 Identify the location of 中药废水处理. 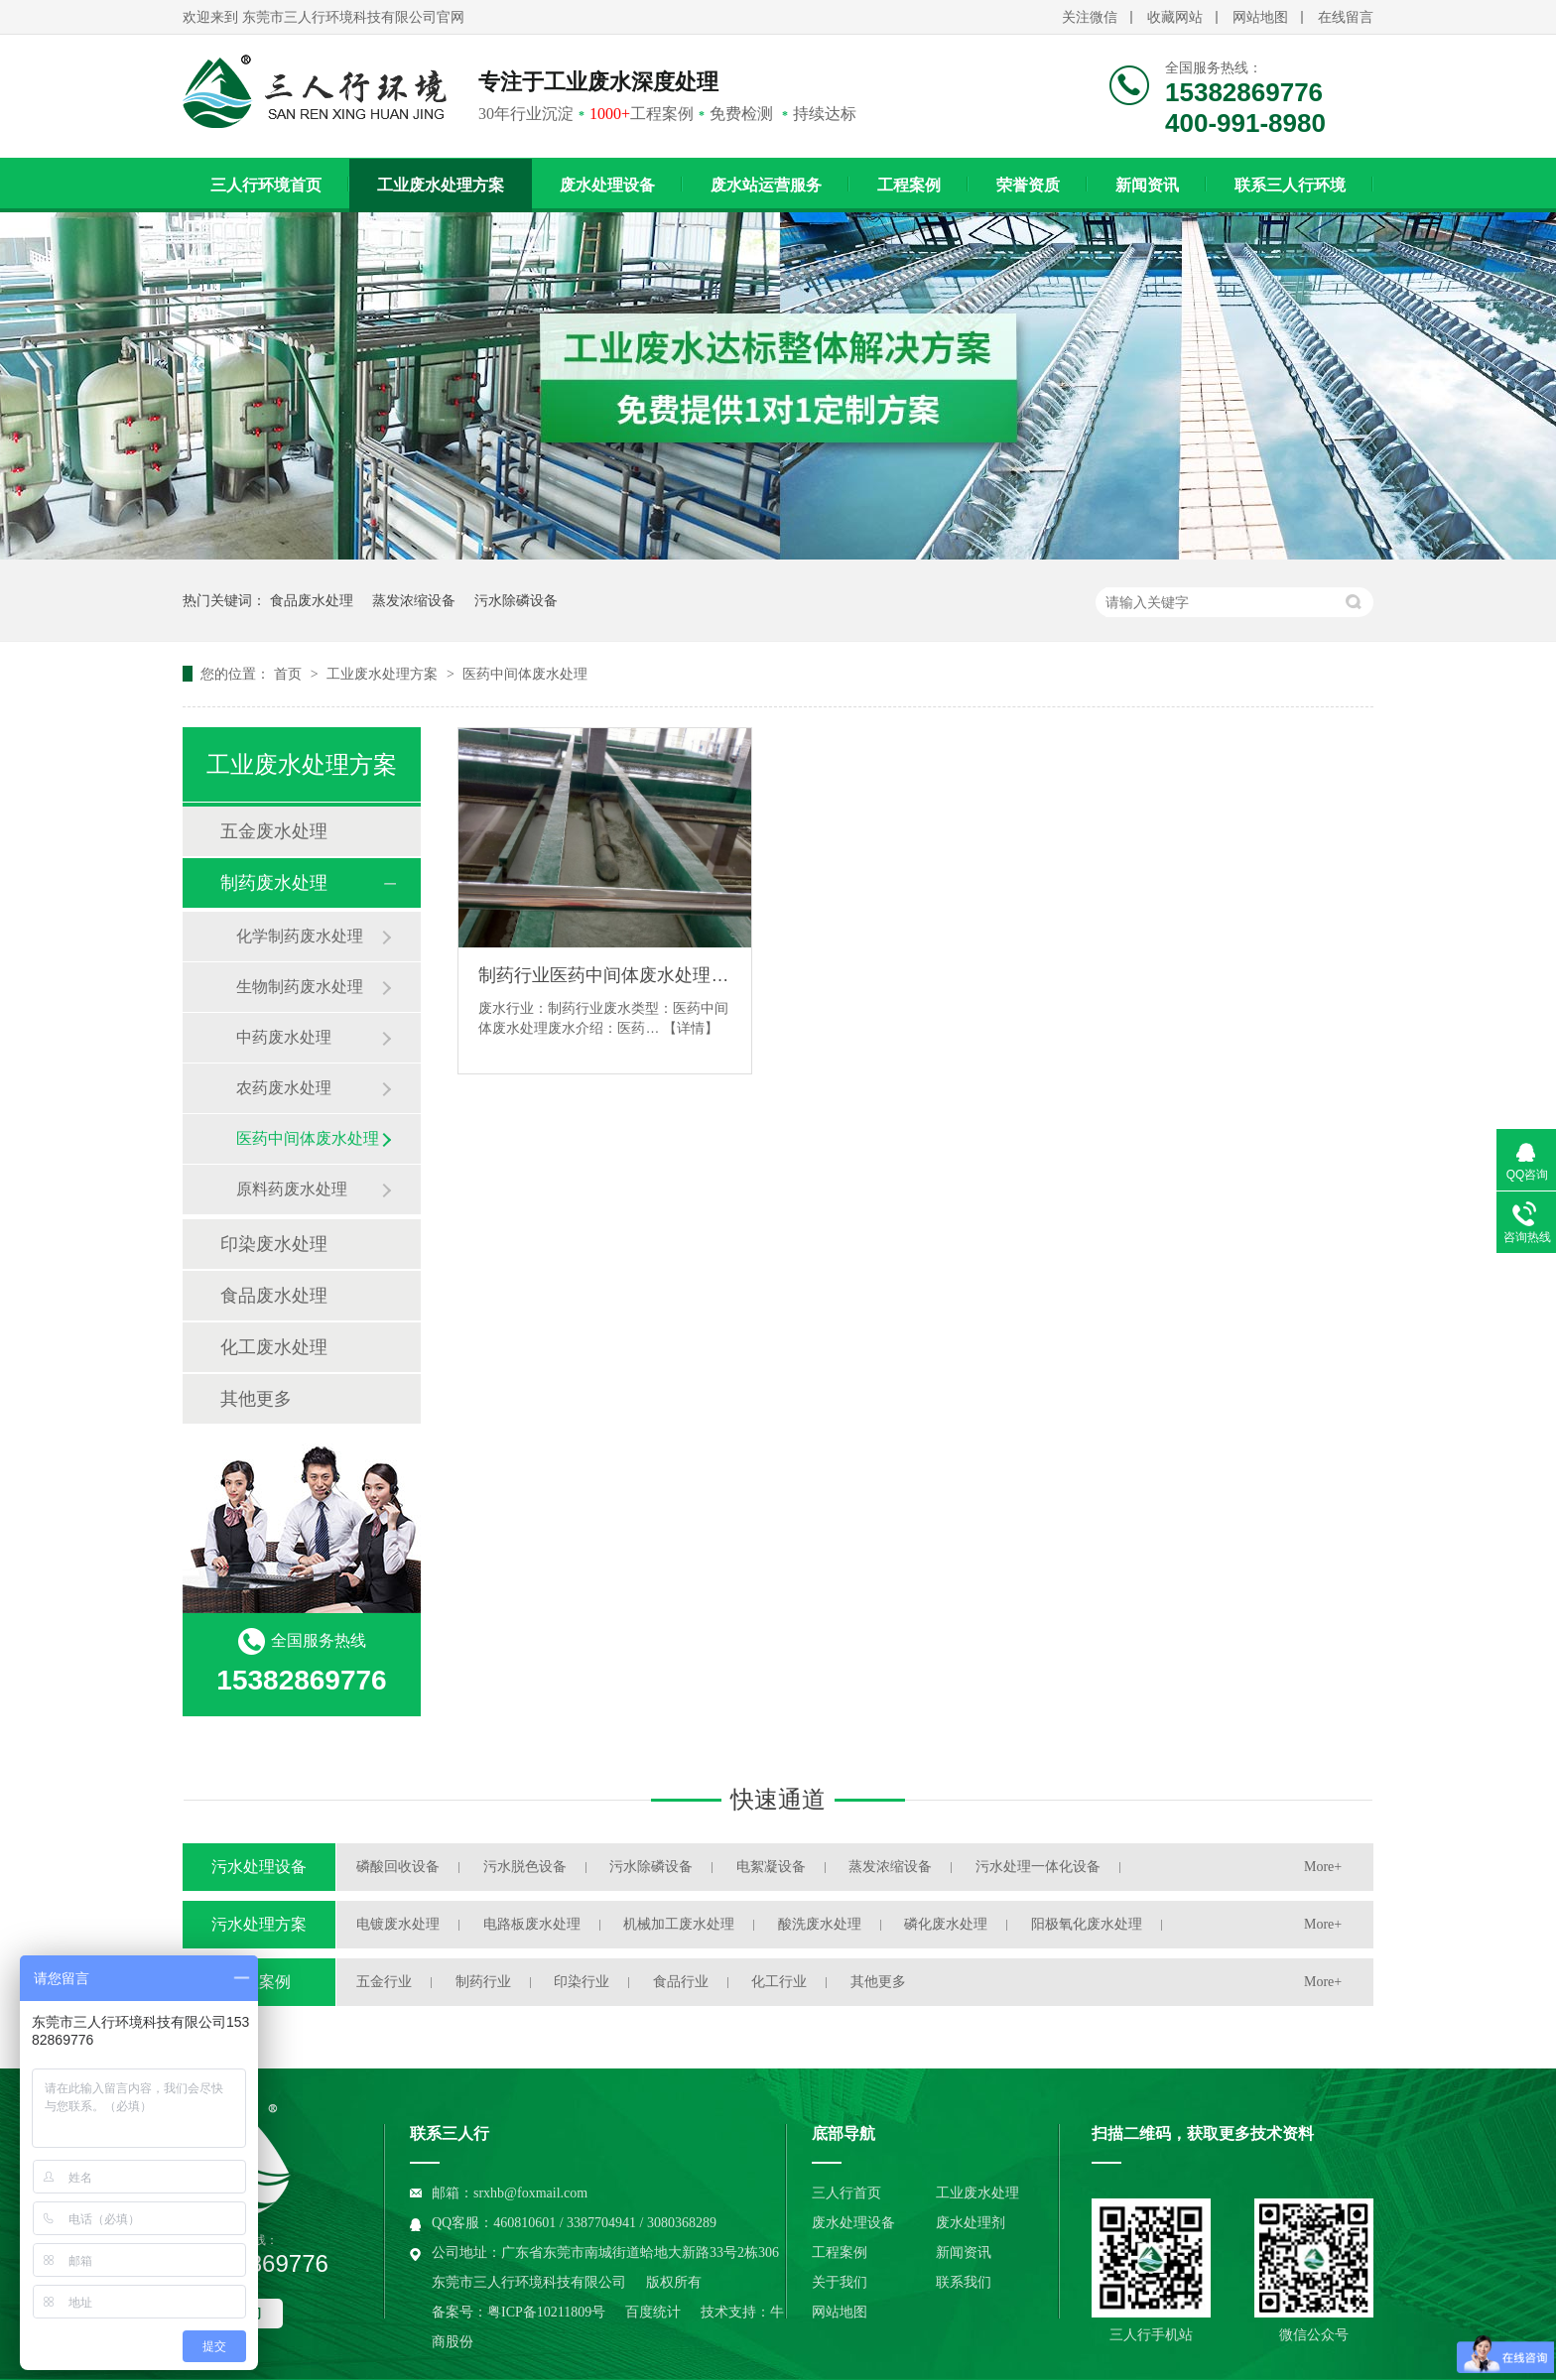
(283, 1037).